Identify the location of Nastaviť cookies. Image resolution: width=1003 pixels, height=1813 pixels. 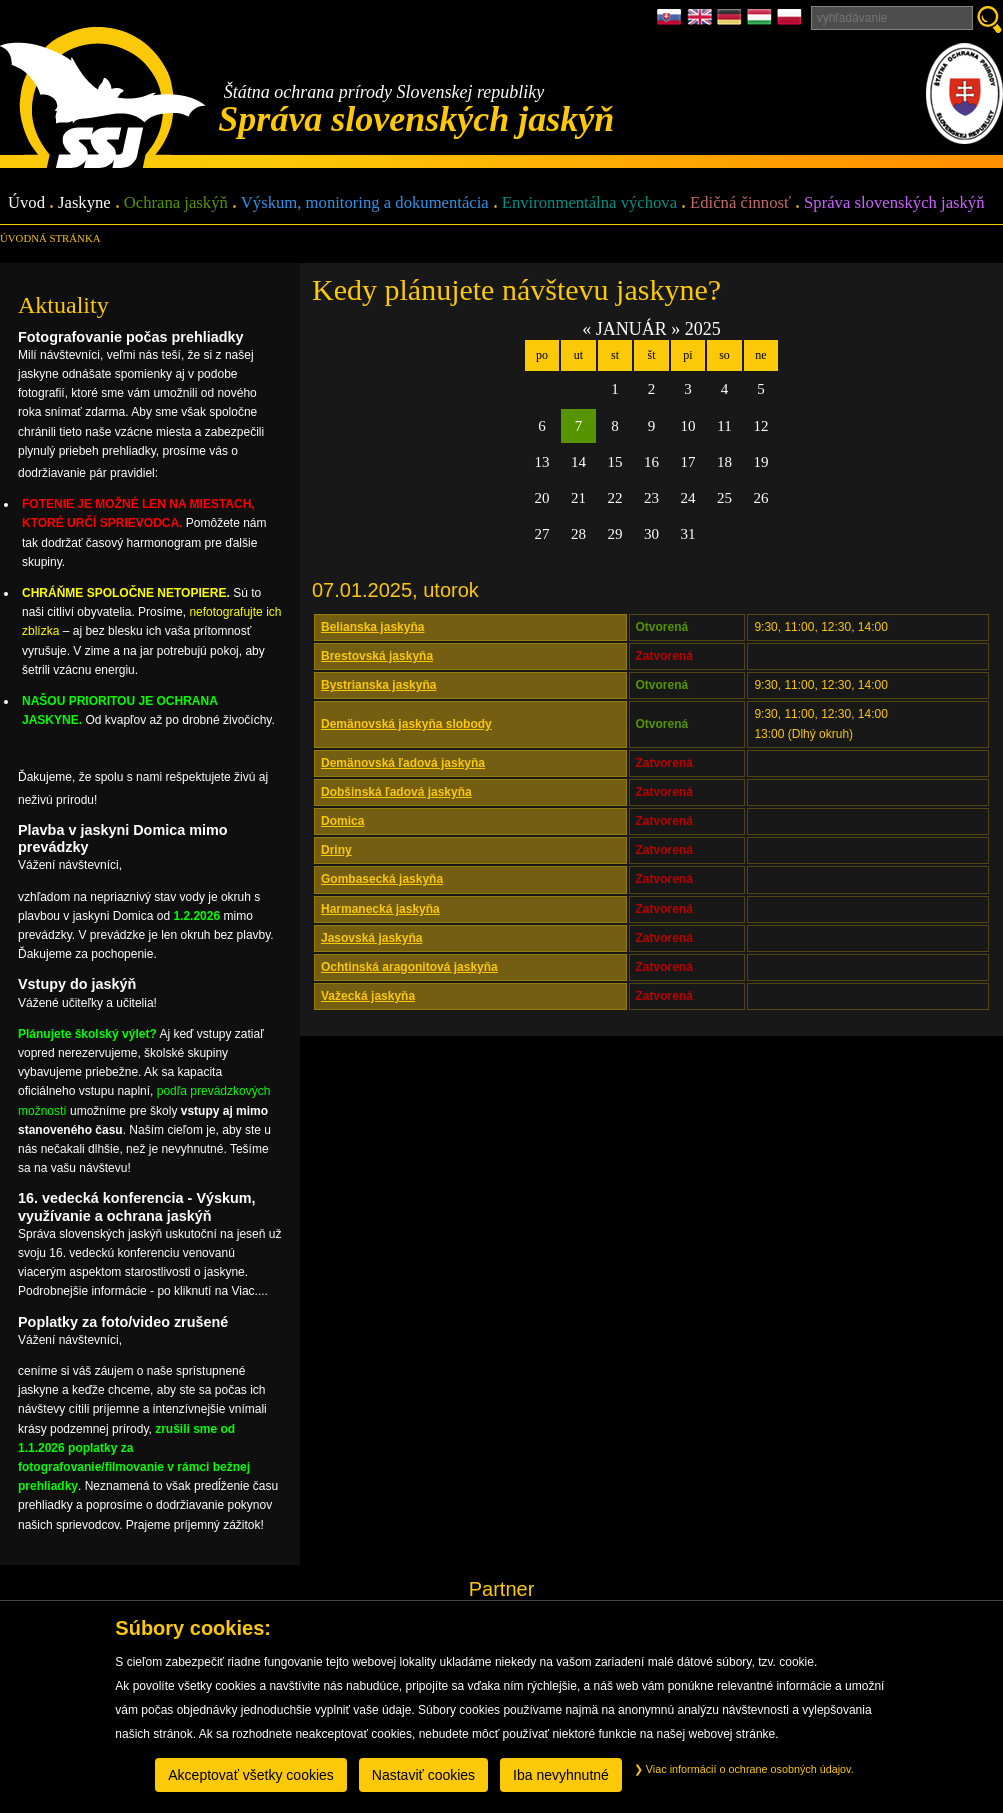
(423, 1775).